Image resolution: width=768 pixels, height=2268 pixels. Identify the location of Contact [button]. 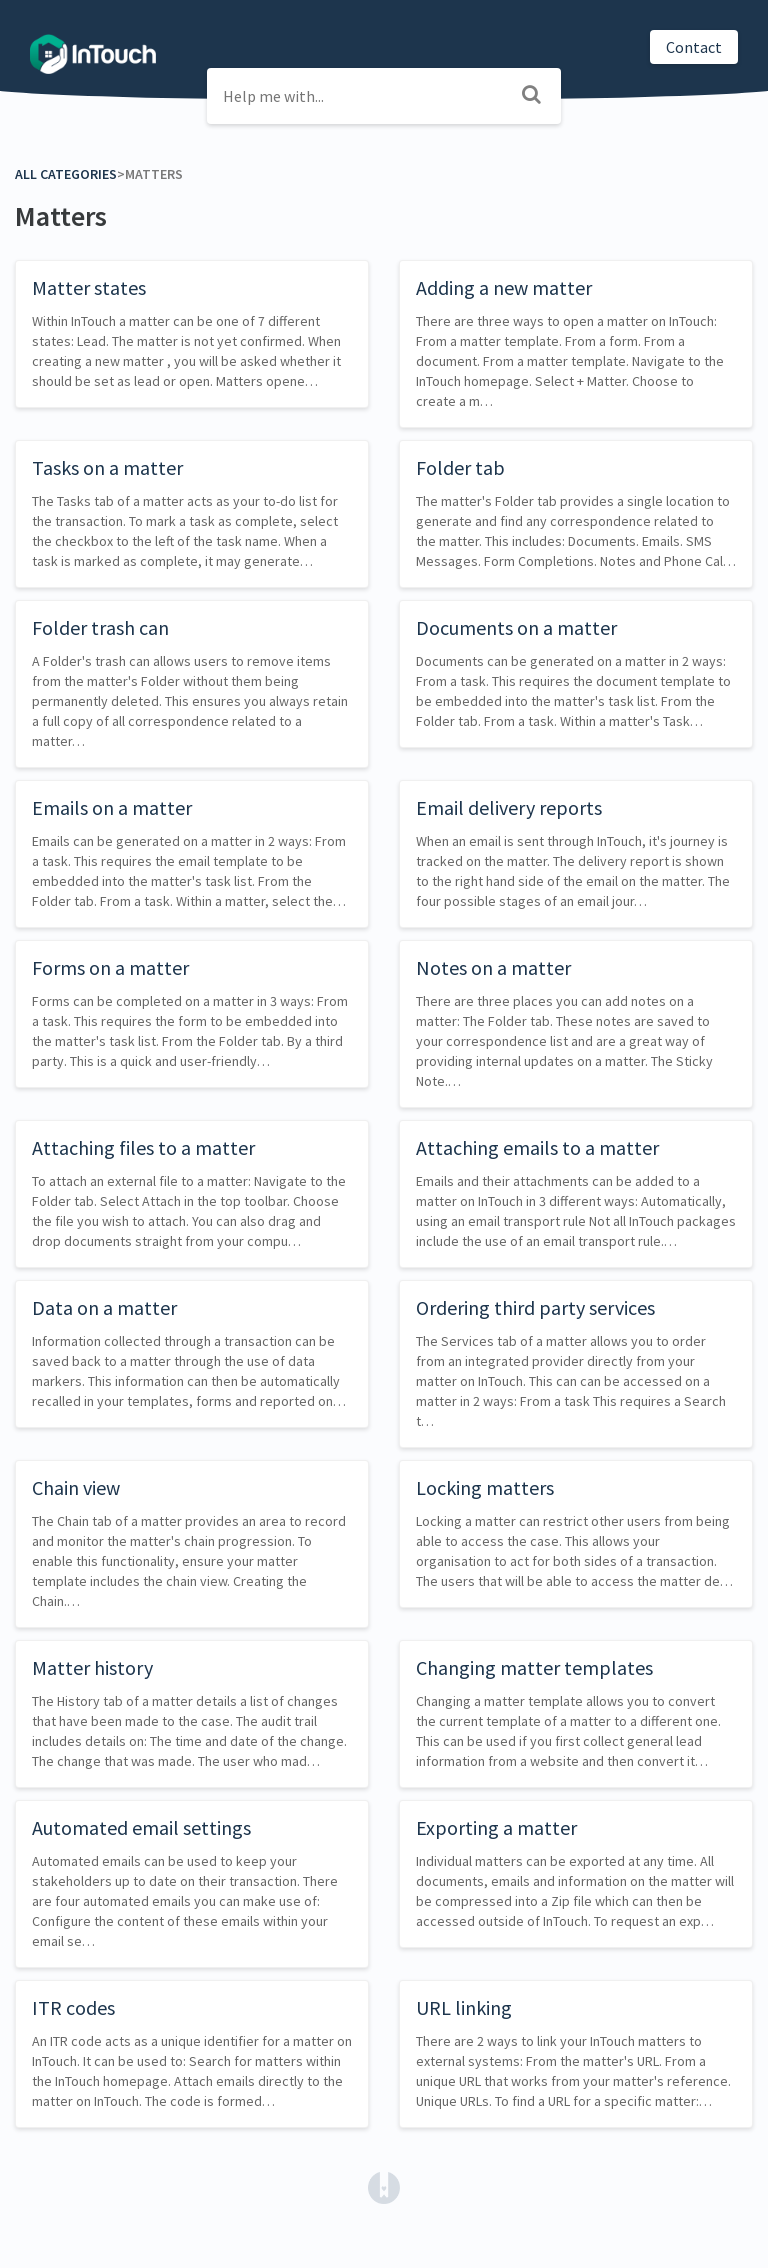
(694, 47).